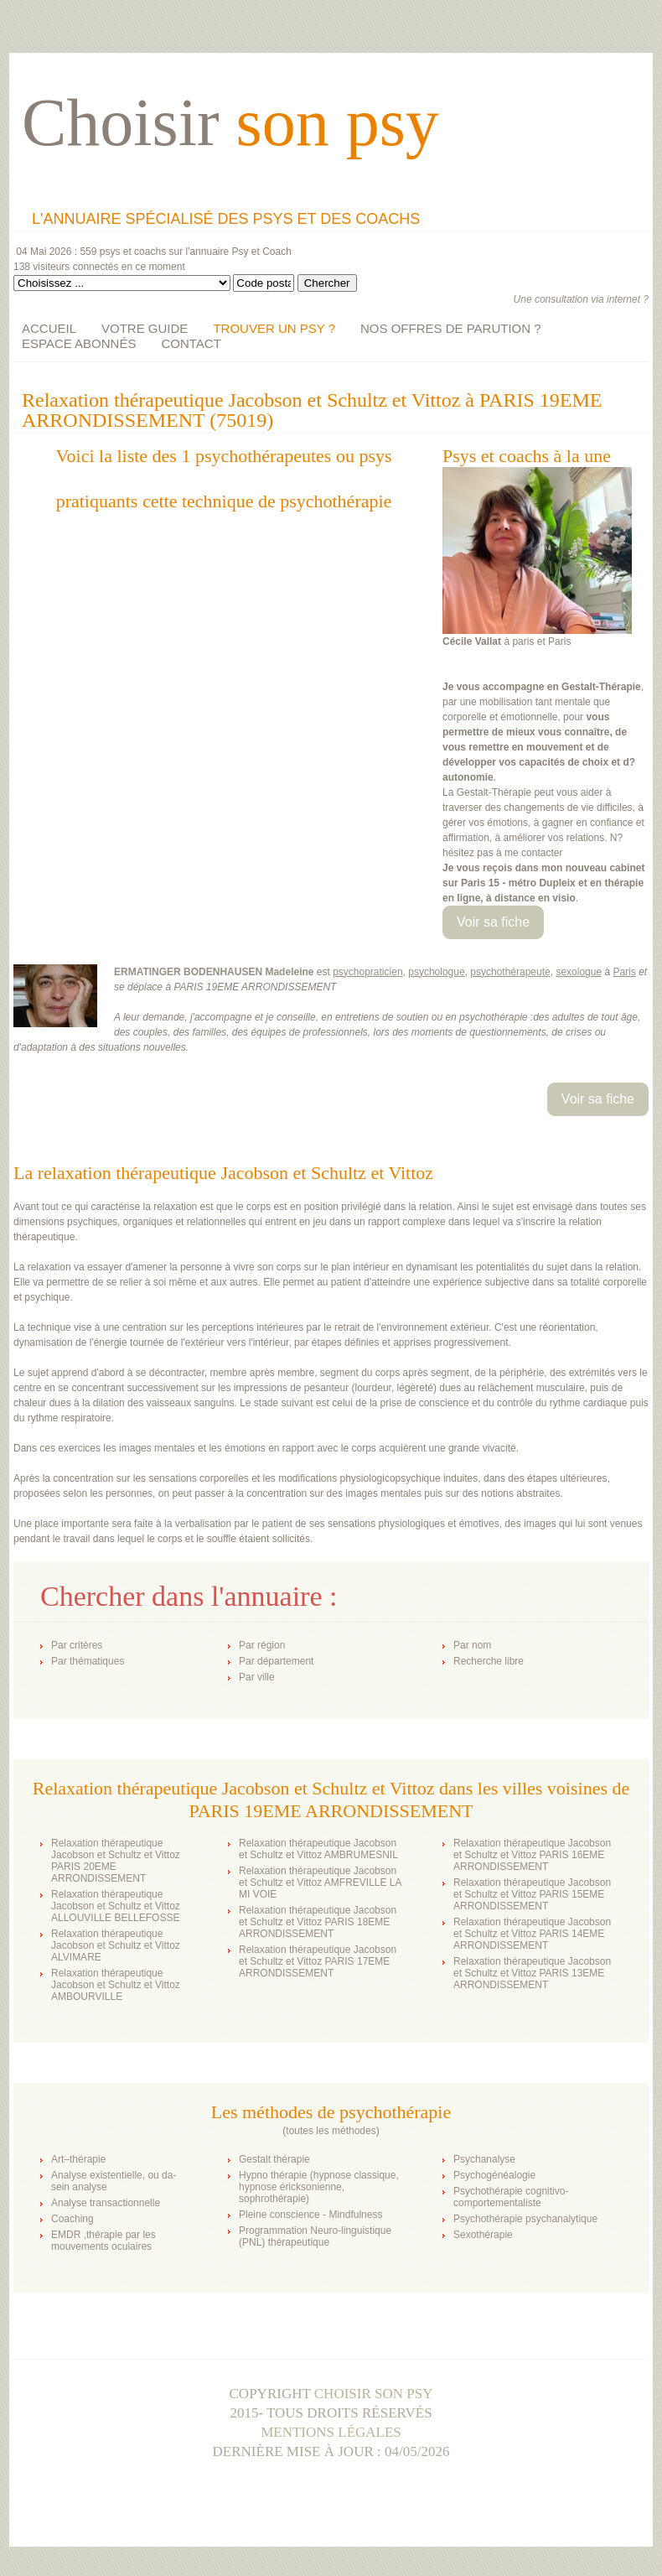 The width and height of the screenshot is (662, 2576). I want to click on Relaxation thérapeutique Jacobson et Schultz et Vittoz PARIS 16EME ARRONDISSEMENT, so click(532, 1854).